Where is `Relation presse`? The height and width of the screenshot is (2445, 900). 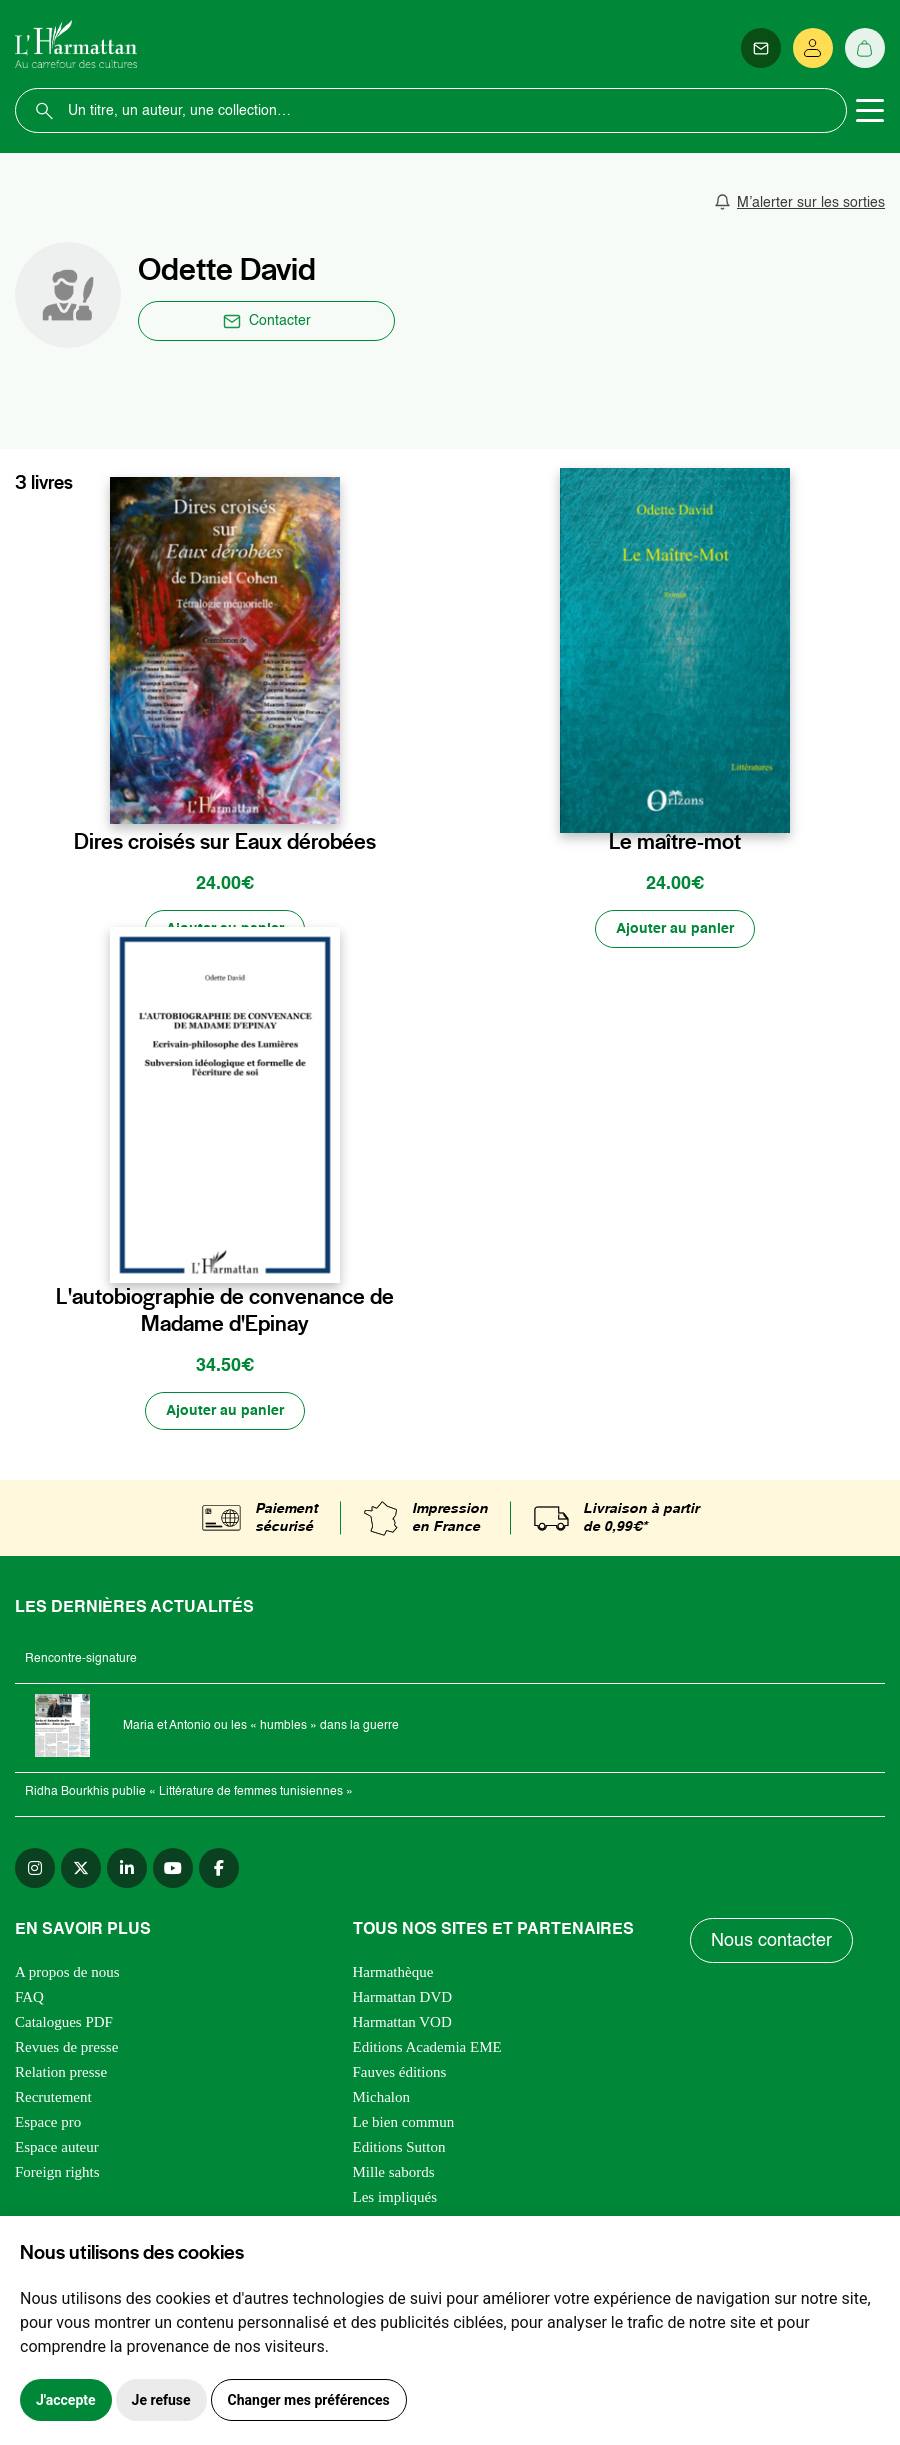 Relation presse is located at coordinates (61, 2072).